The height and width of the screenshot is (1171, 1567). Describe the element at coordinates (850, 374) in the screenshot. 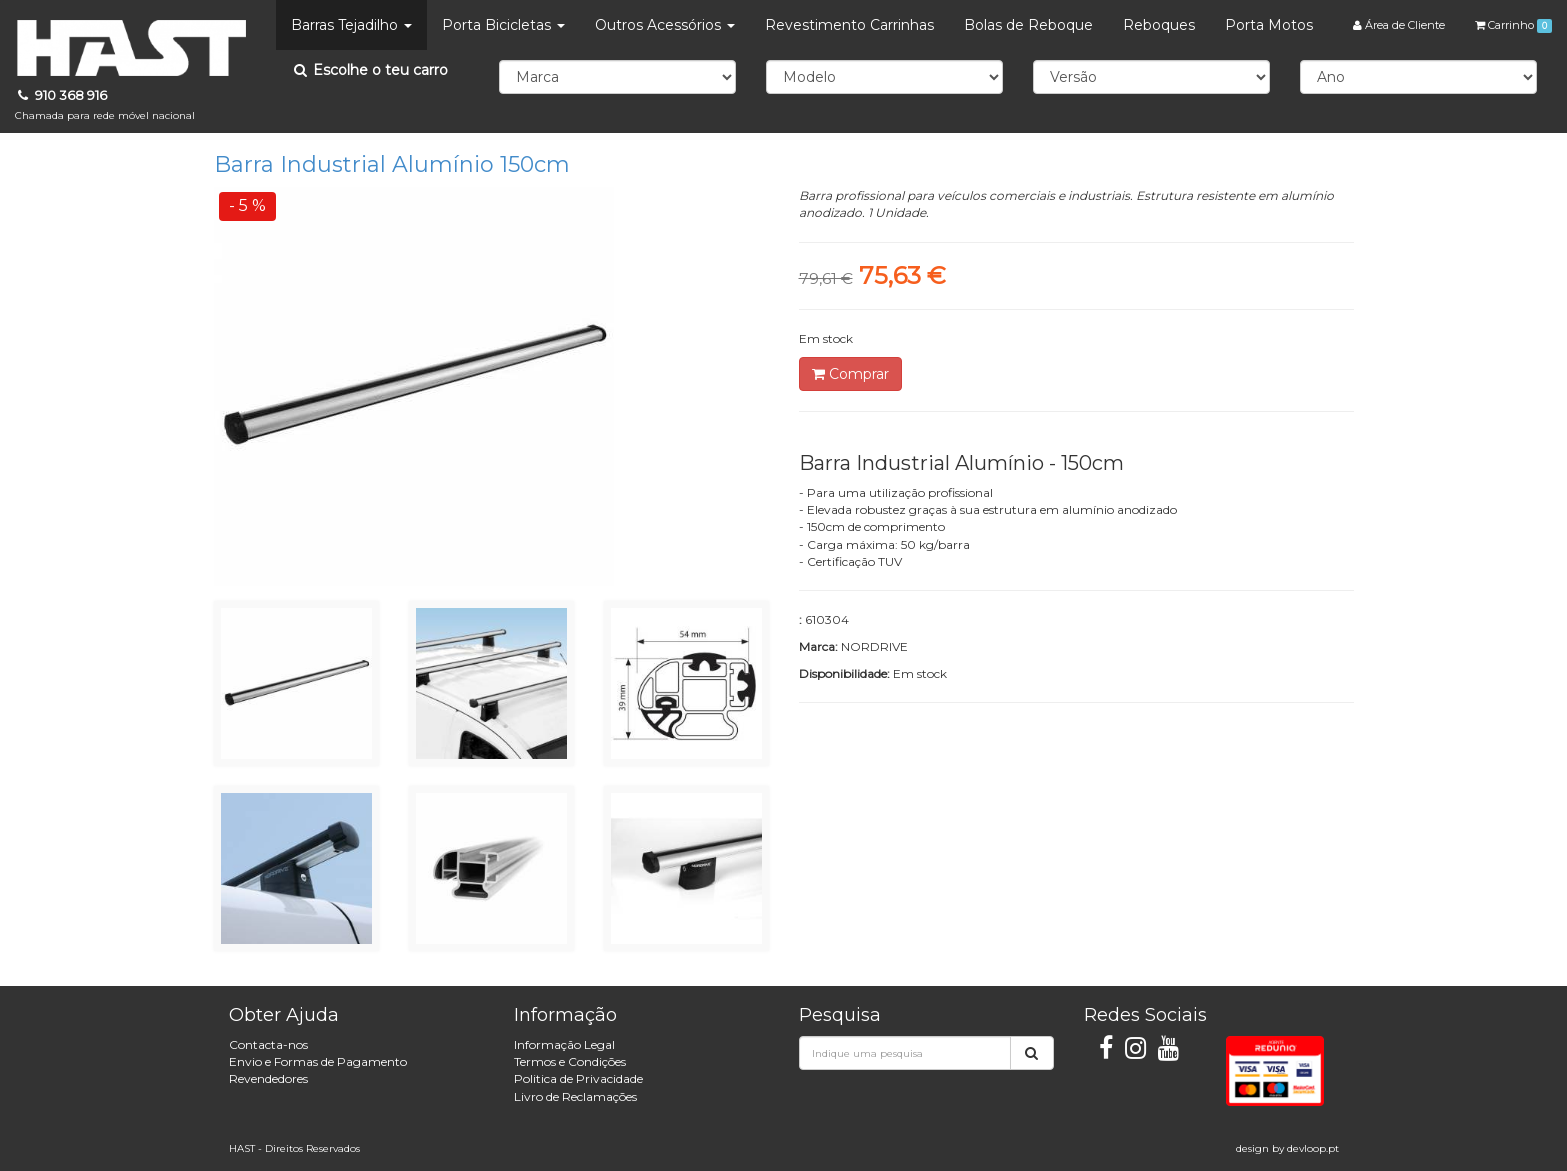

I see `Comprar` at that location.